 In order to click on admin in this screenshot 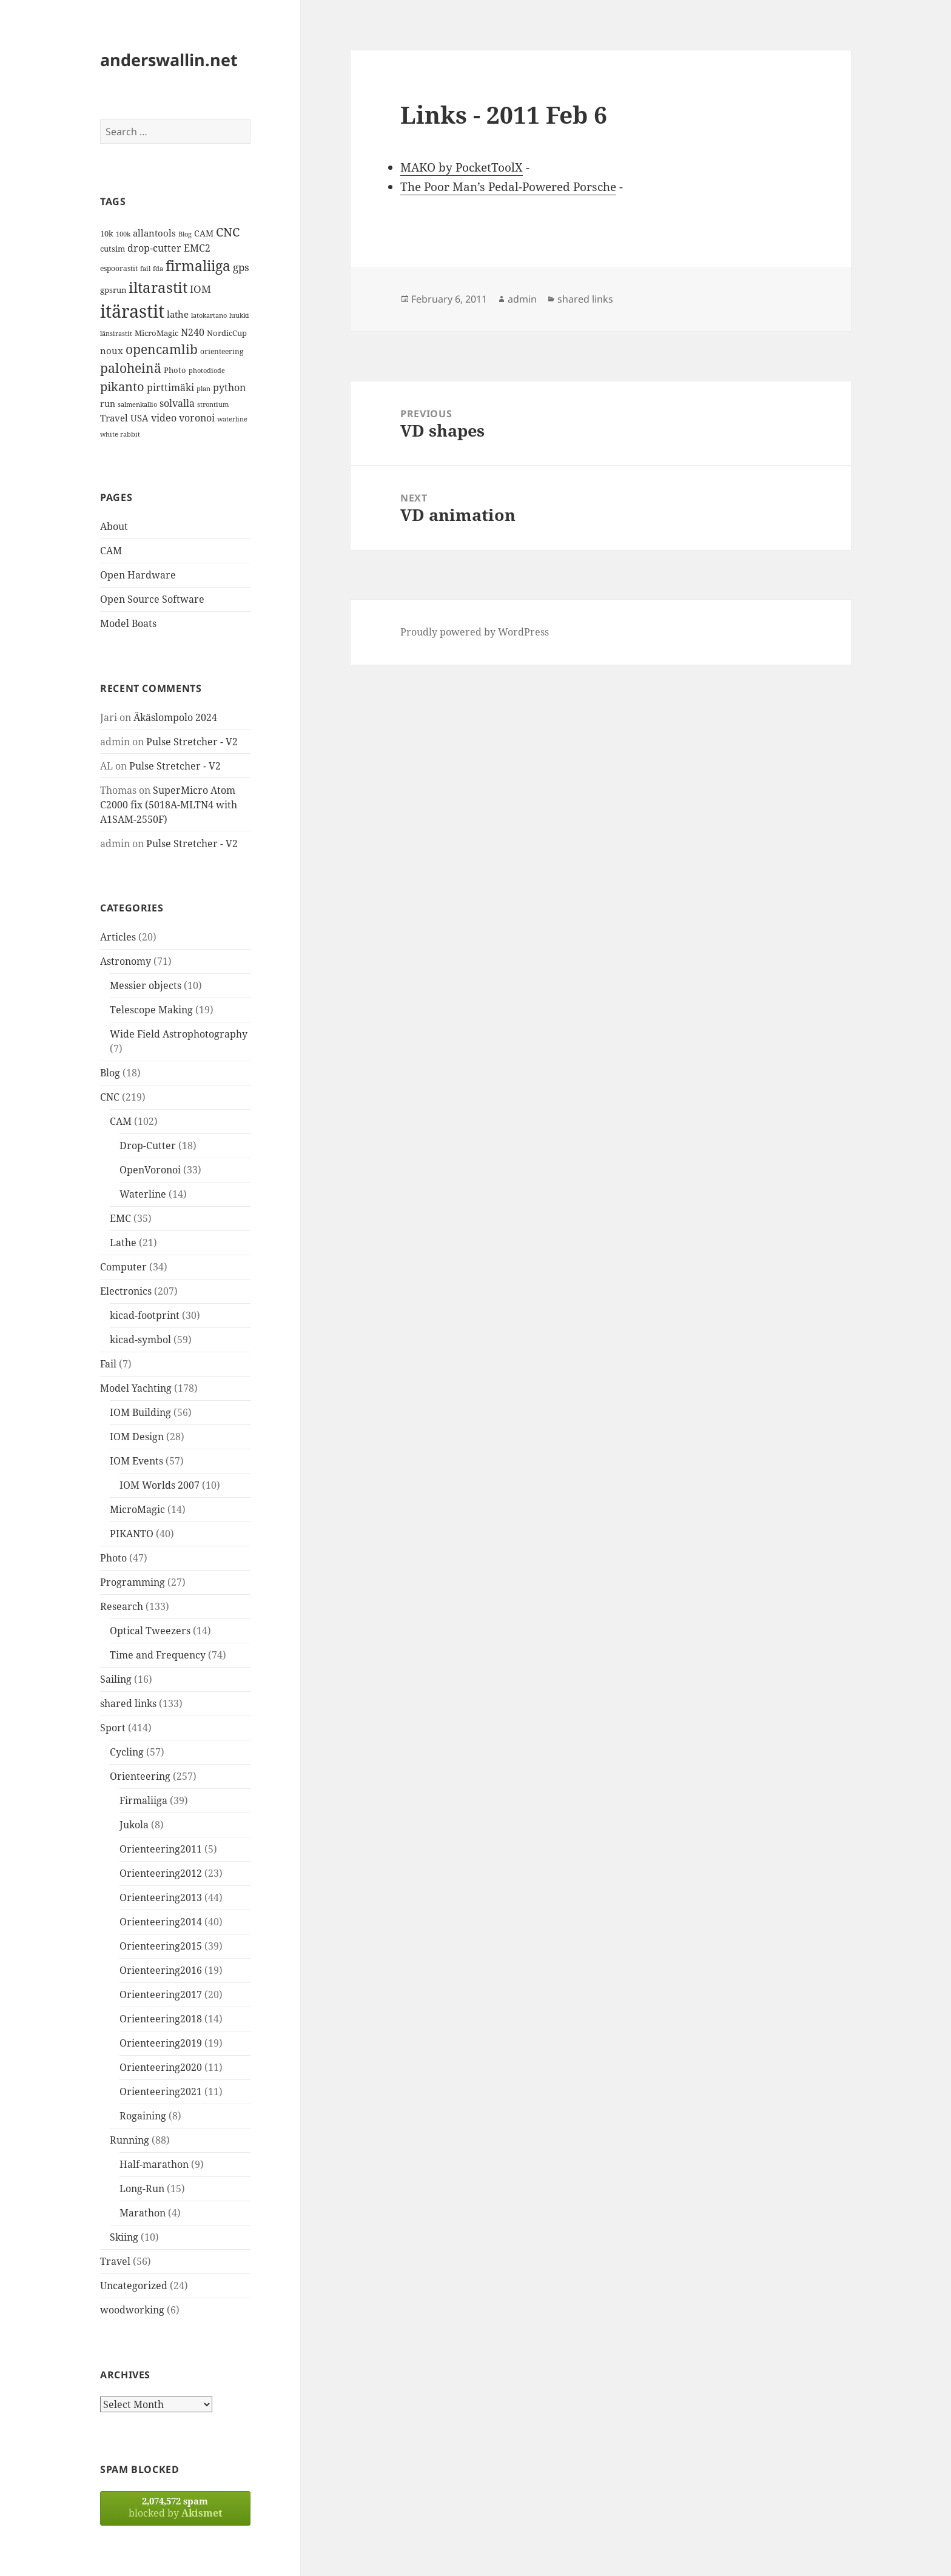, I will do `click(522, 299)`.